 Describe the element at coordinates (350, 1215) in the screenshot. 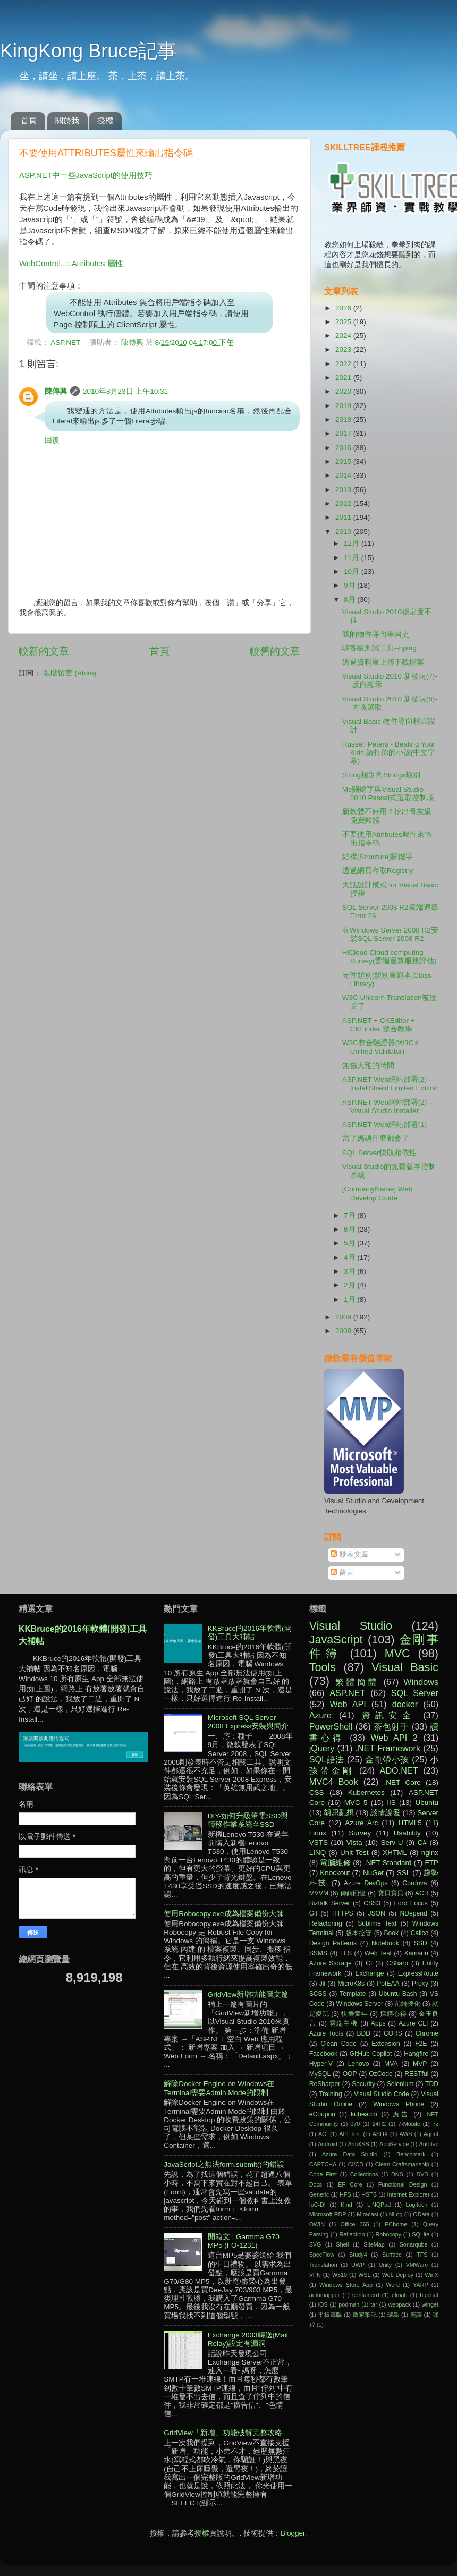

I see `7月` at that location.